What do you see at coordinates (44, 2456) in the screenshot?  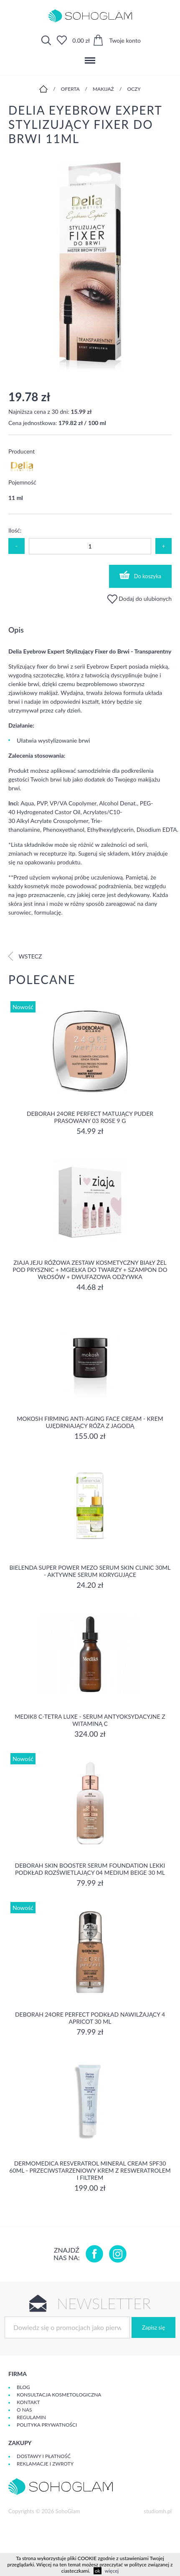 I see `Dostawy i płatność` at bounding box center [44, 2456].